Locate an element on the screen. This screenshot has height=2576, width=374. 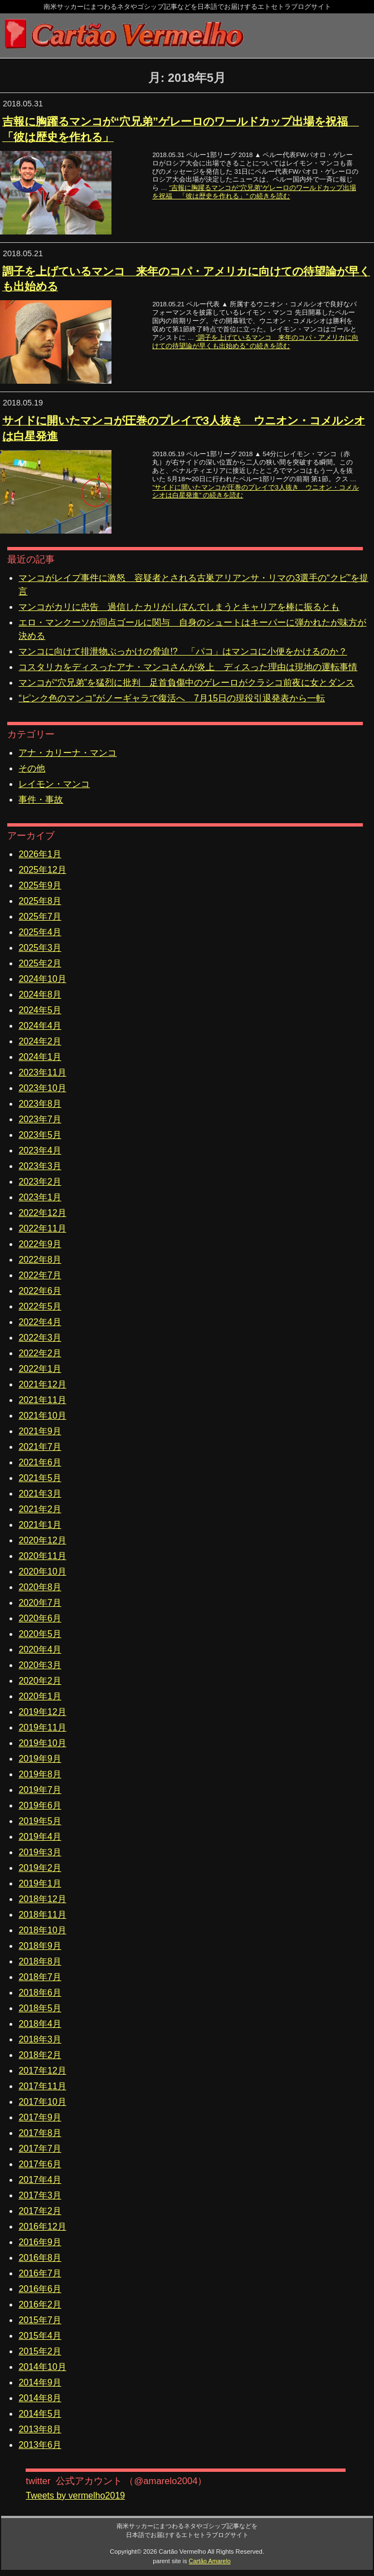
2020年5月 is located at coordinates (39, 1634).